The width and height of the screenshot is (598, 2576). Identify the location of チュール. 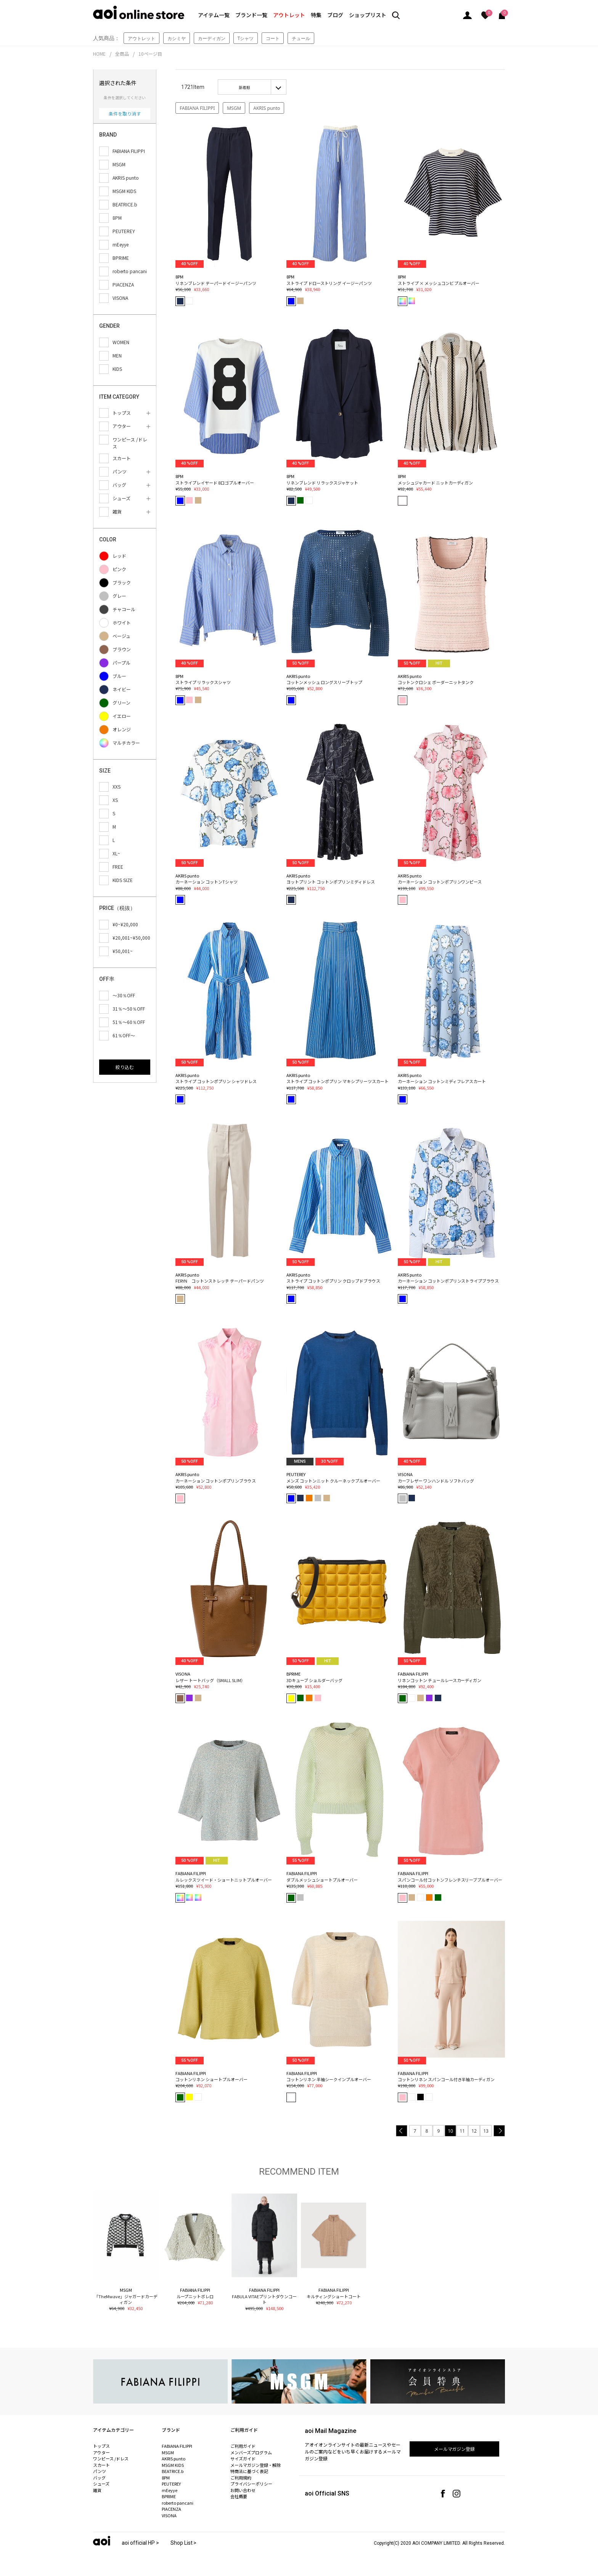
(301, 38).